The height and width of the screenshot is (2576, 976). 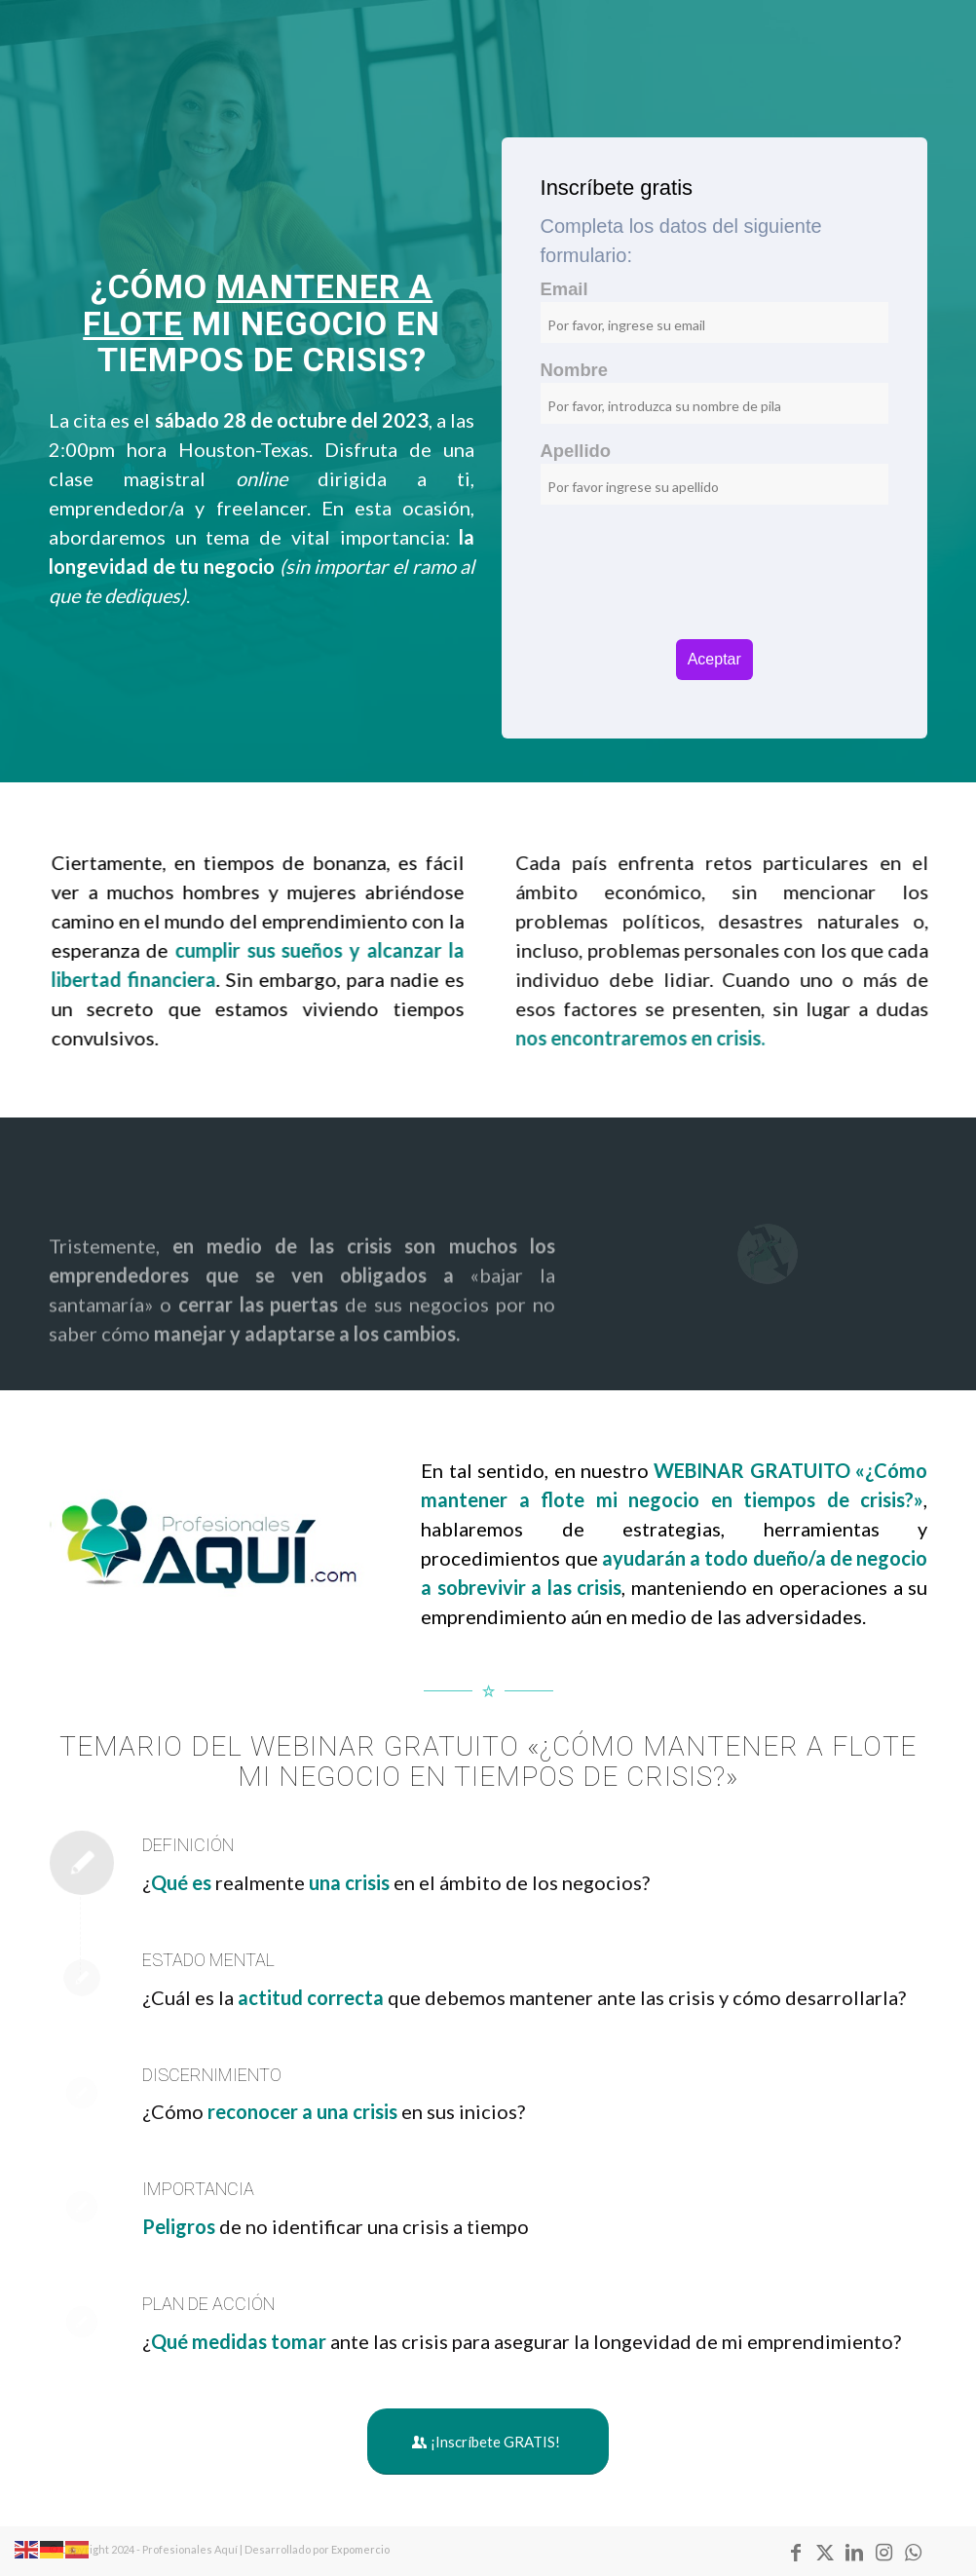 I want to click on Apellido, so click(x=576, y=451).